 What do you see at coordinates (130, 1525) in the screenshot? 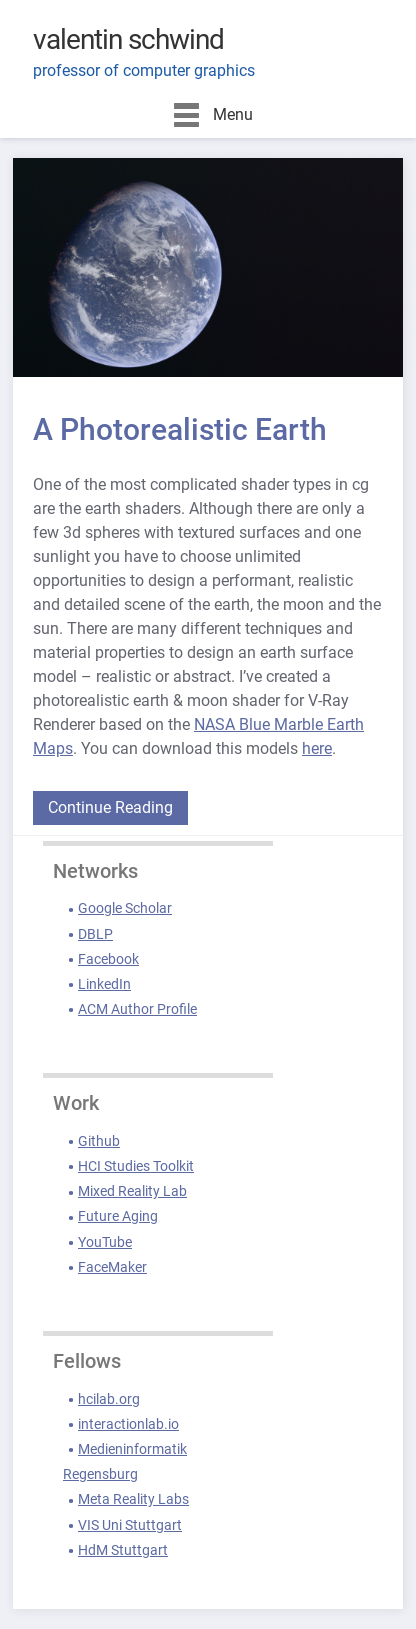
I see `VIS Uni Stuttgart` at bounding box center [130, 1525].